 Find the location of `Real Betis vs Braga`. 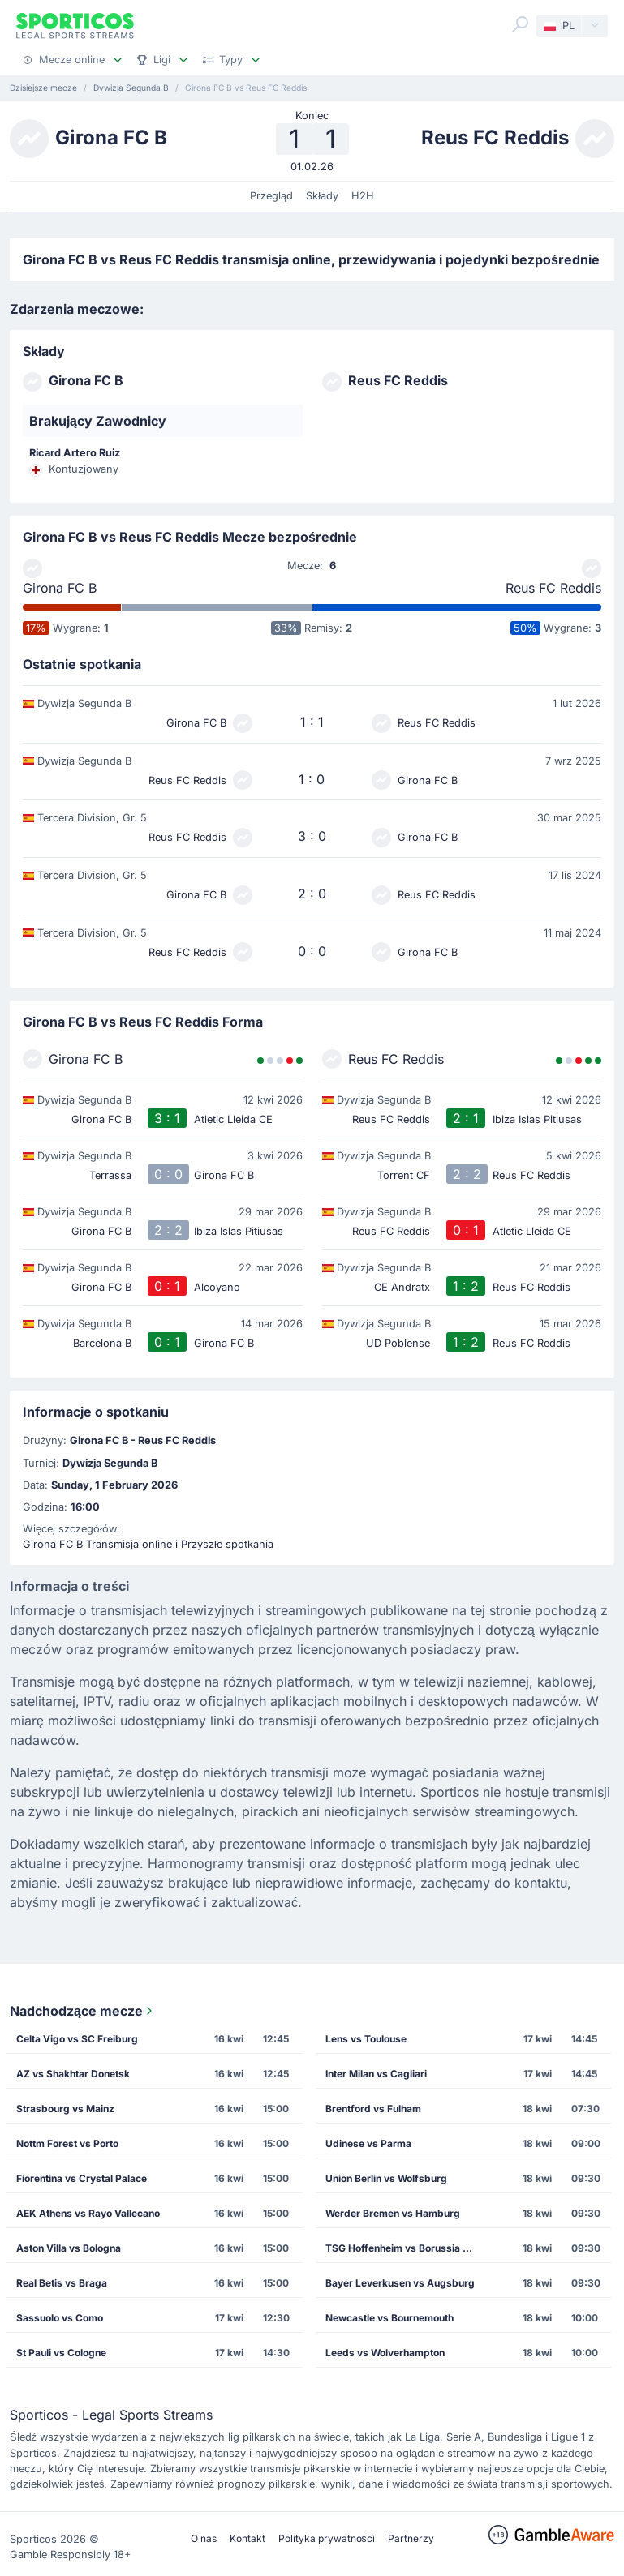

Real Betis vs Braga is located at coordinates (61, 2283).